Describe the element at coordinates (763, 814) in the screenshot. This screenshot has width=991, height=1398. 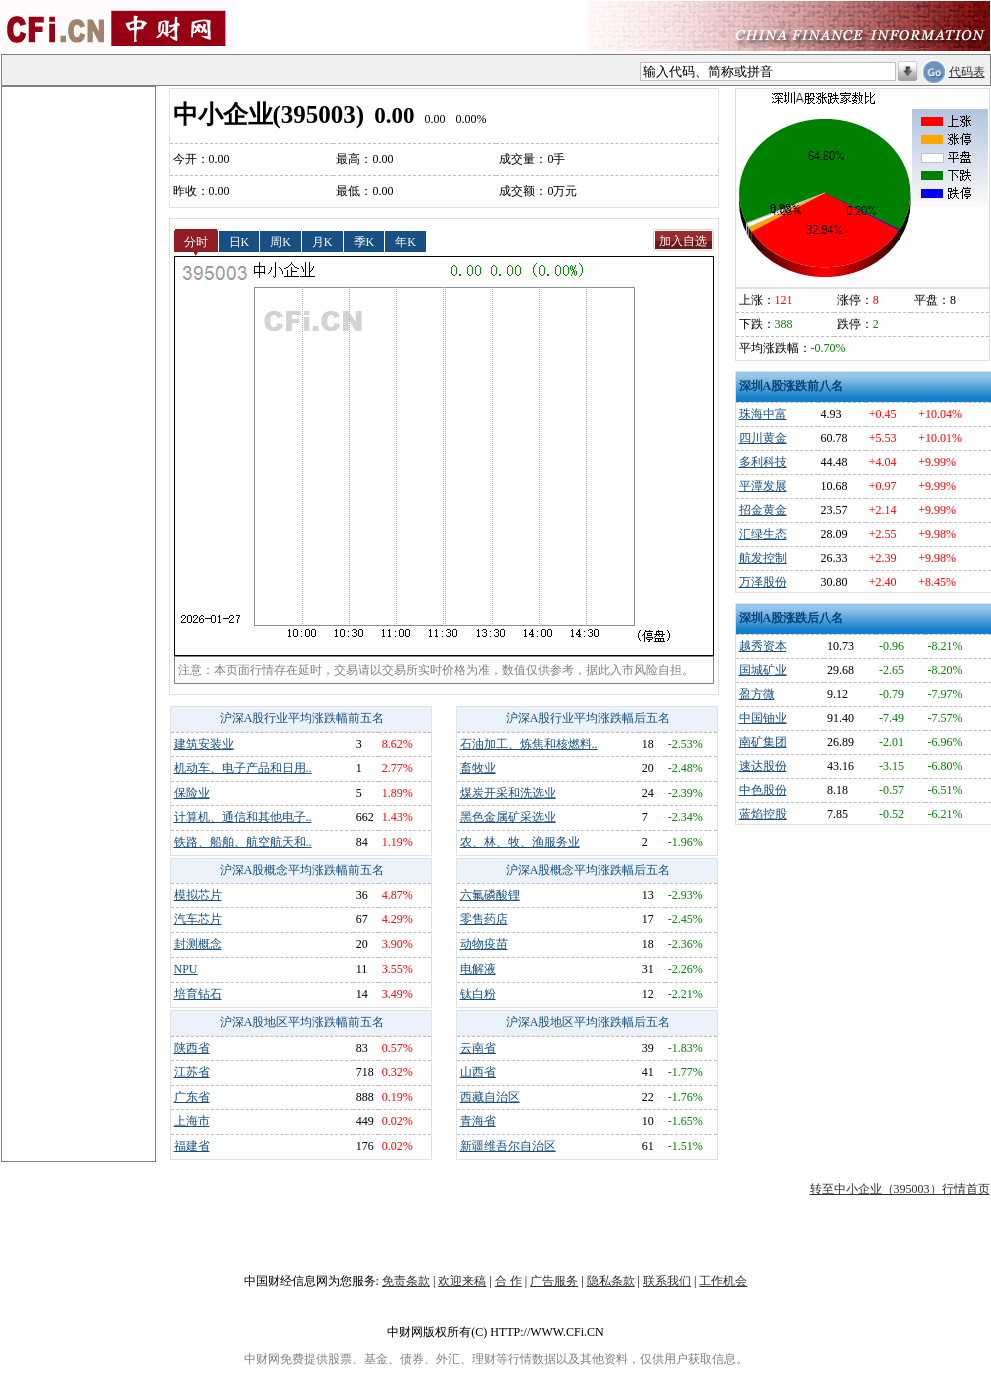
I see `蓝焰控股` at that location.